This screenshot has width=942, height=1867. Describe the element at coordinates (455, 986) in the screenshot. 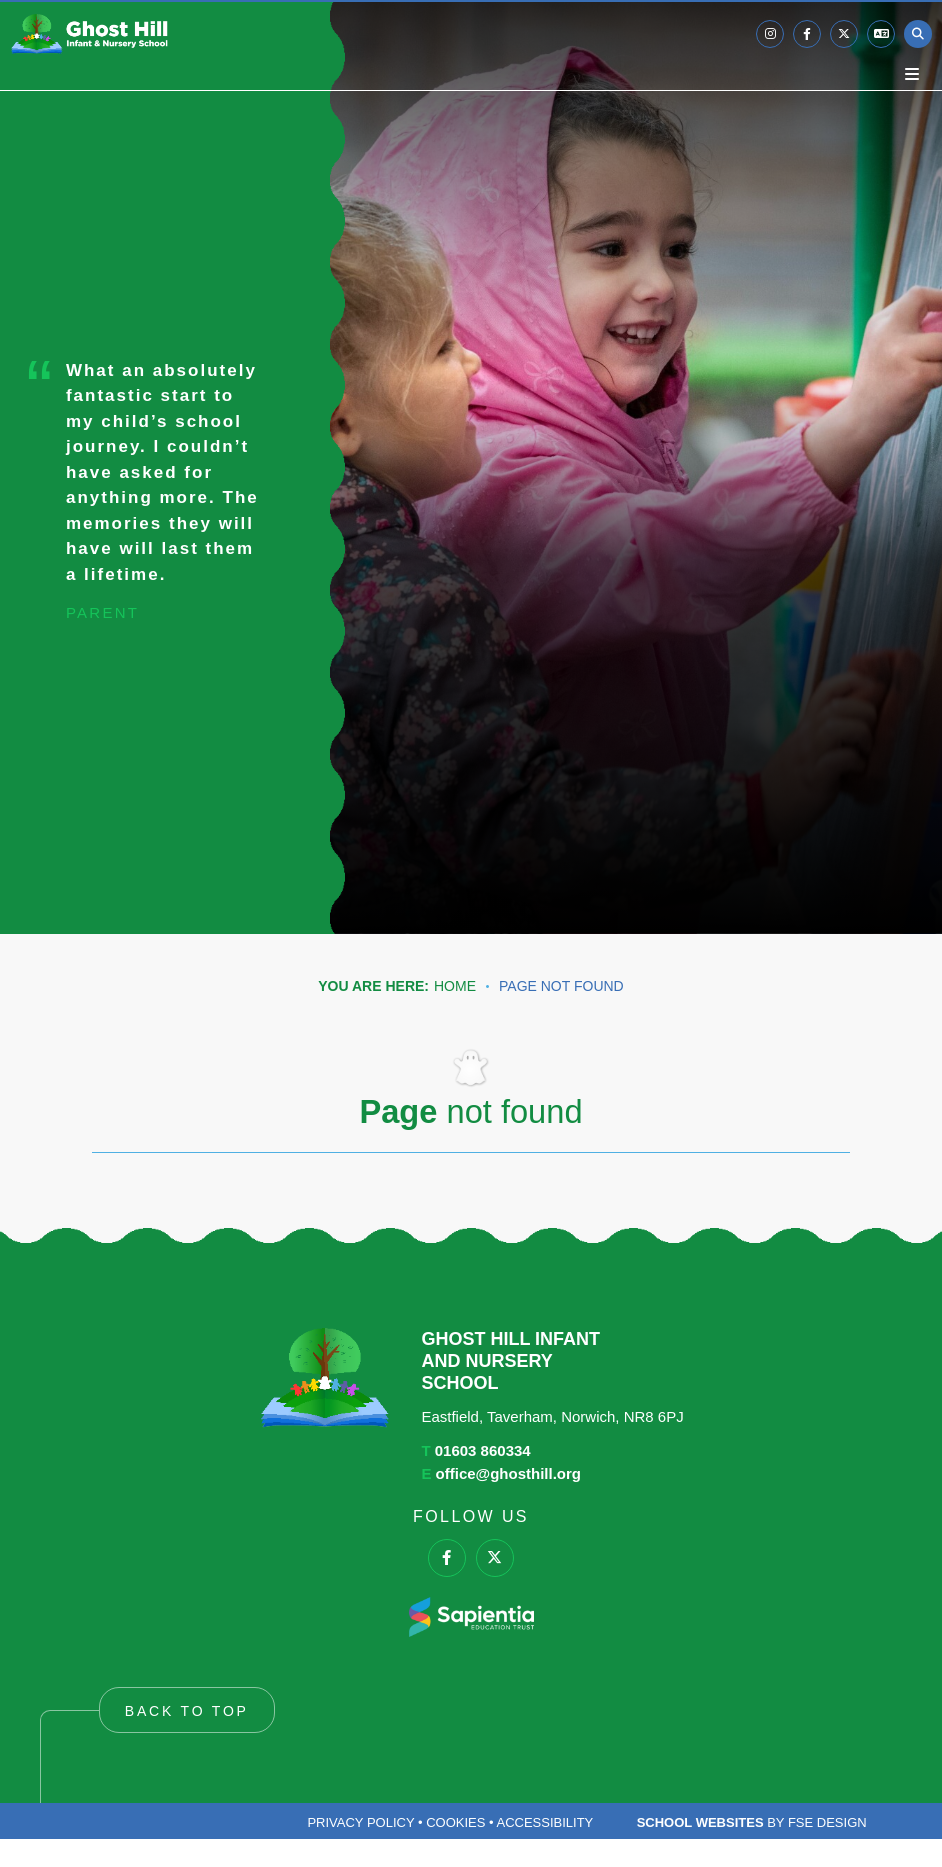

I see `Home` at that location.